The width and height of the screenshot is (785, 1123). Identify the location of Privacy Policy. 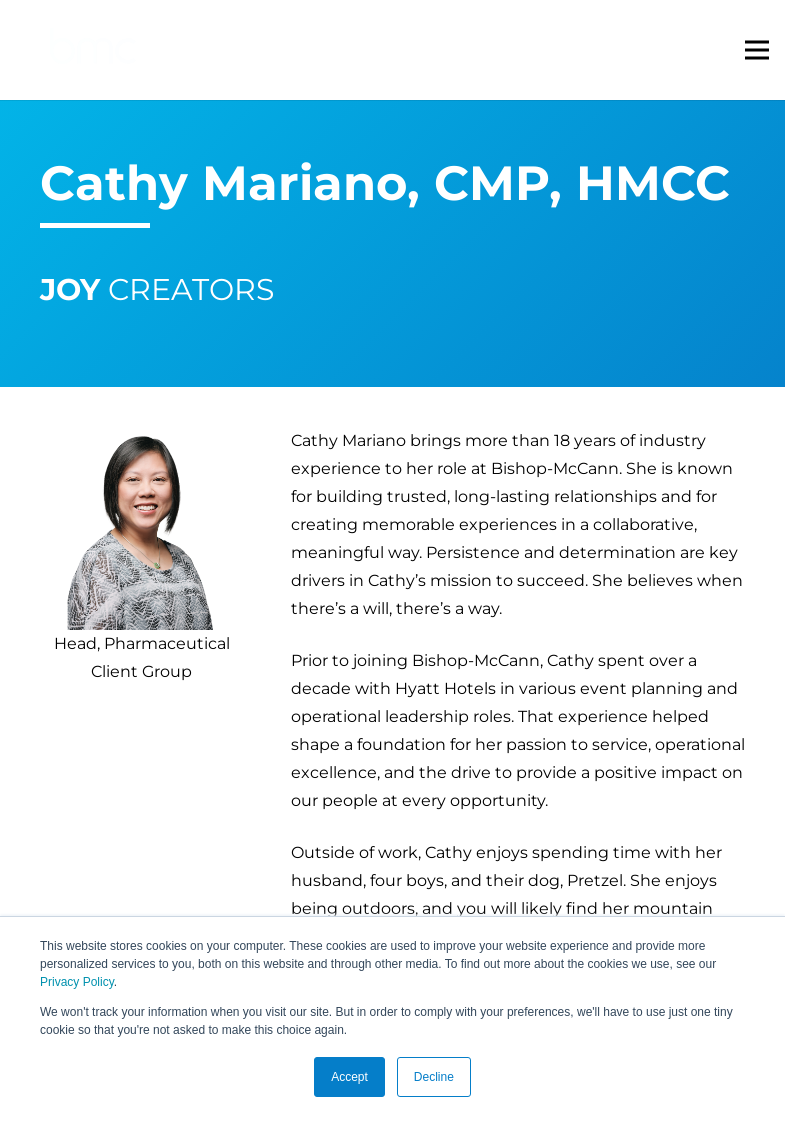
(77, 982).